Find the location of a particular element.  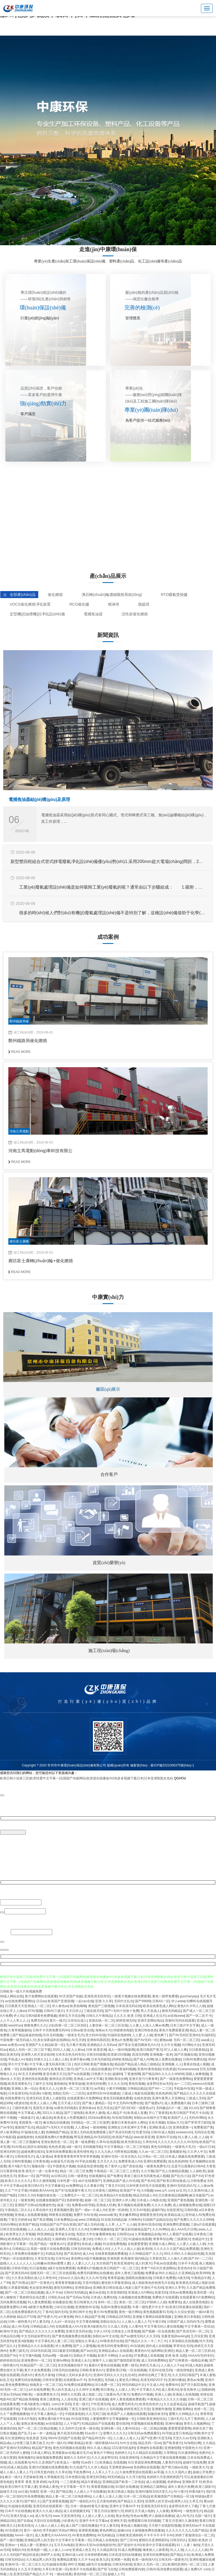

色色色资源 is located at coordinates (56, 2146).